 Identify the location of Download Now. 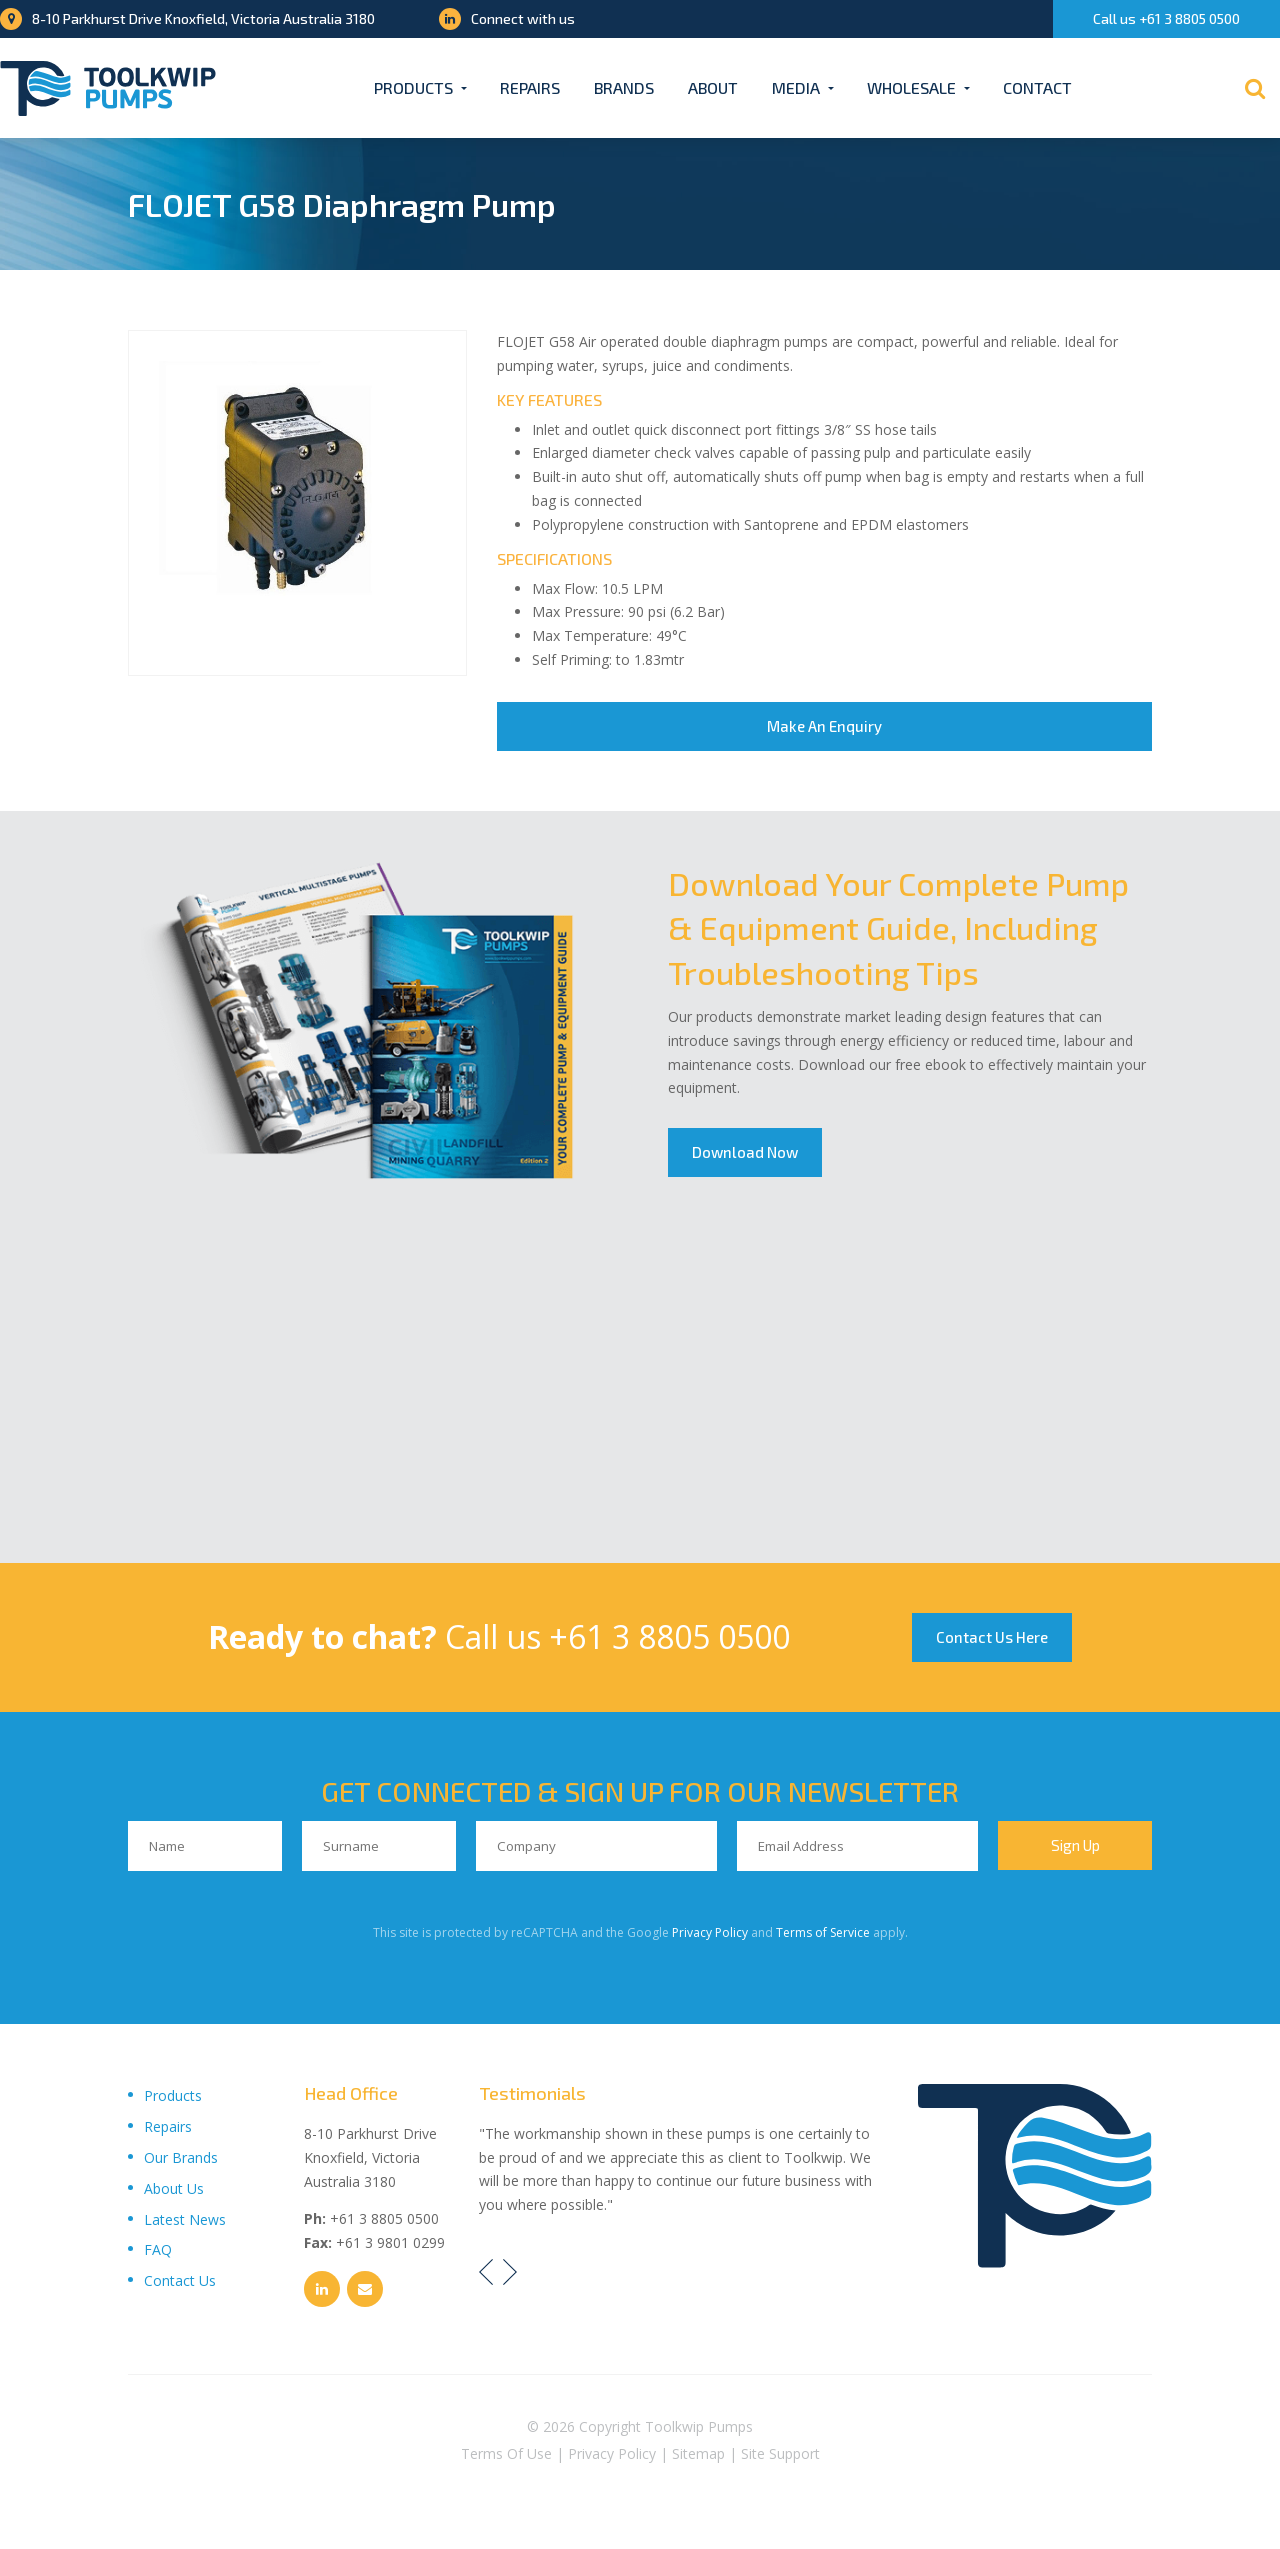
(746, 1154).